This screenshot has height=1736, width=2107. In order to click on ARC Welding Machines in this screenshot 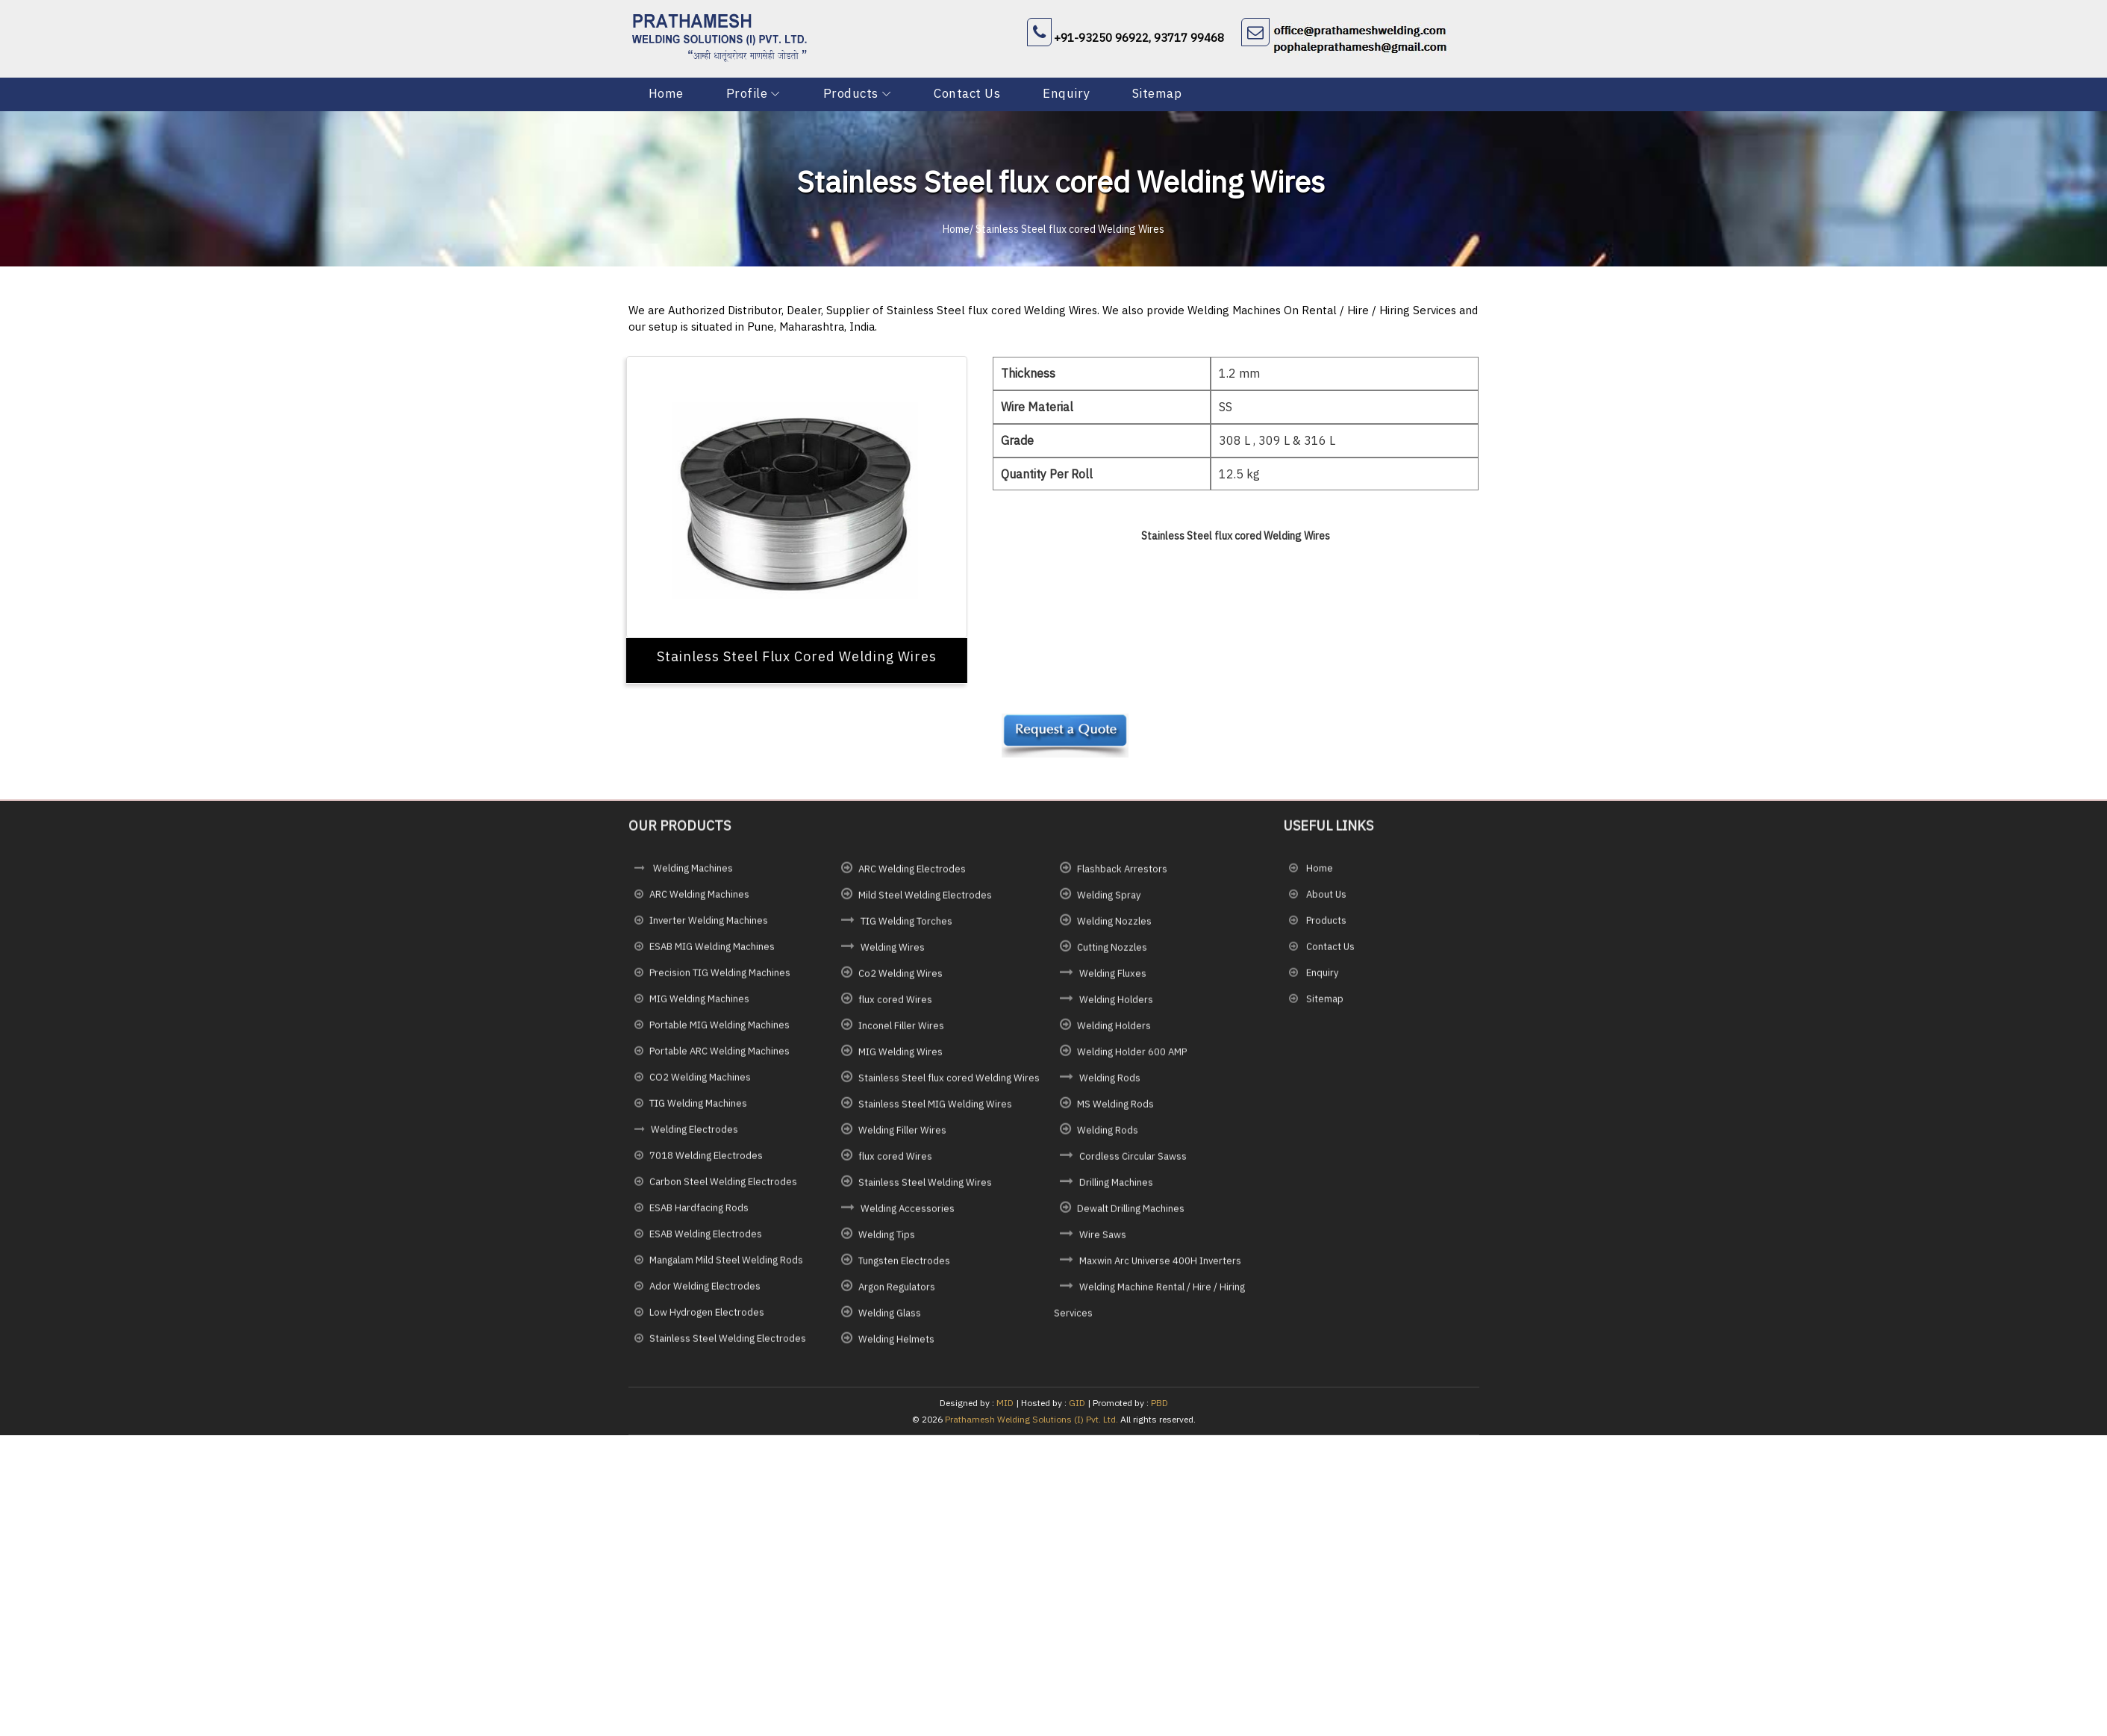, I will do `click(699, 902)`.